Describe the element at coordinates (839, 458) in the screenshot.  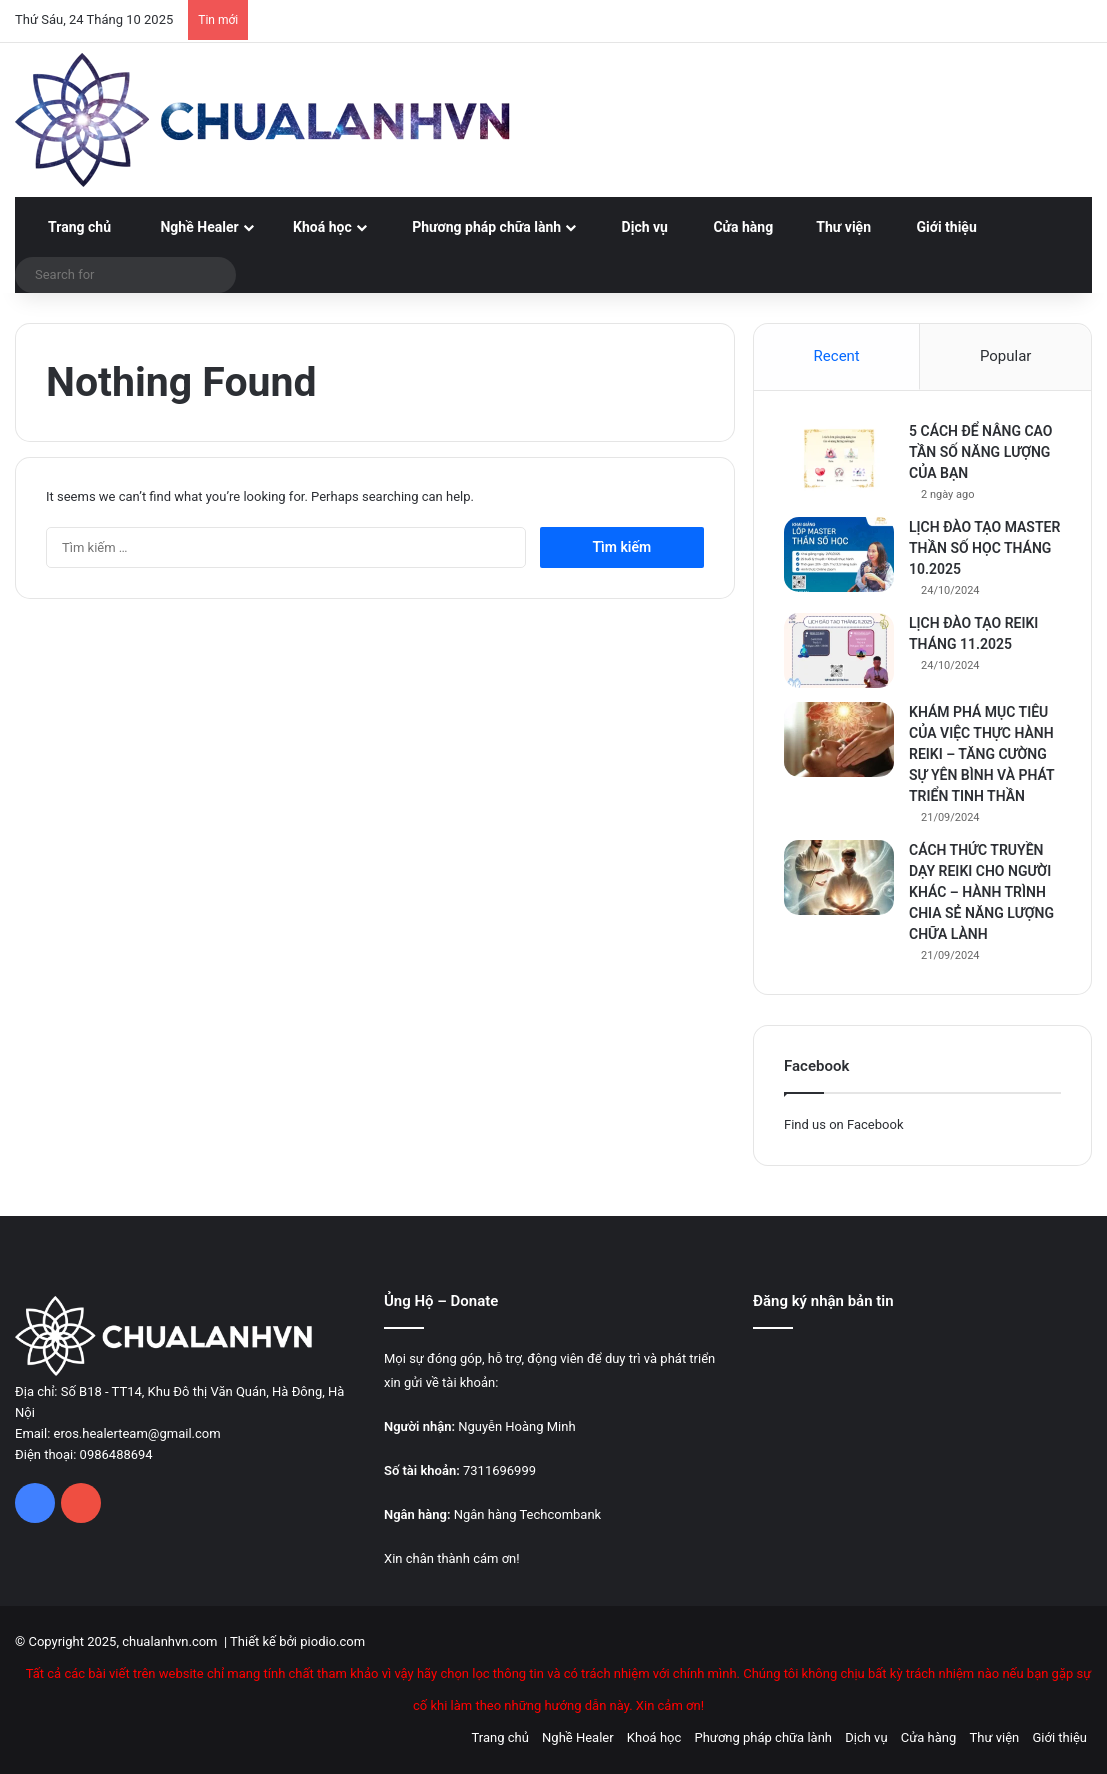
I see `[5 CÁCH ĐỂ NÂNG CAO TẦN SỐ NĂNG LƯỢNG CỦA BẠN]` at that location.